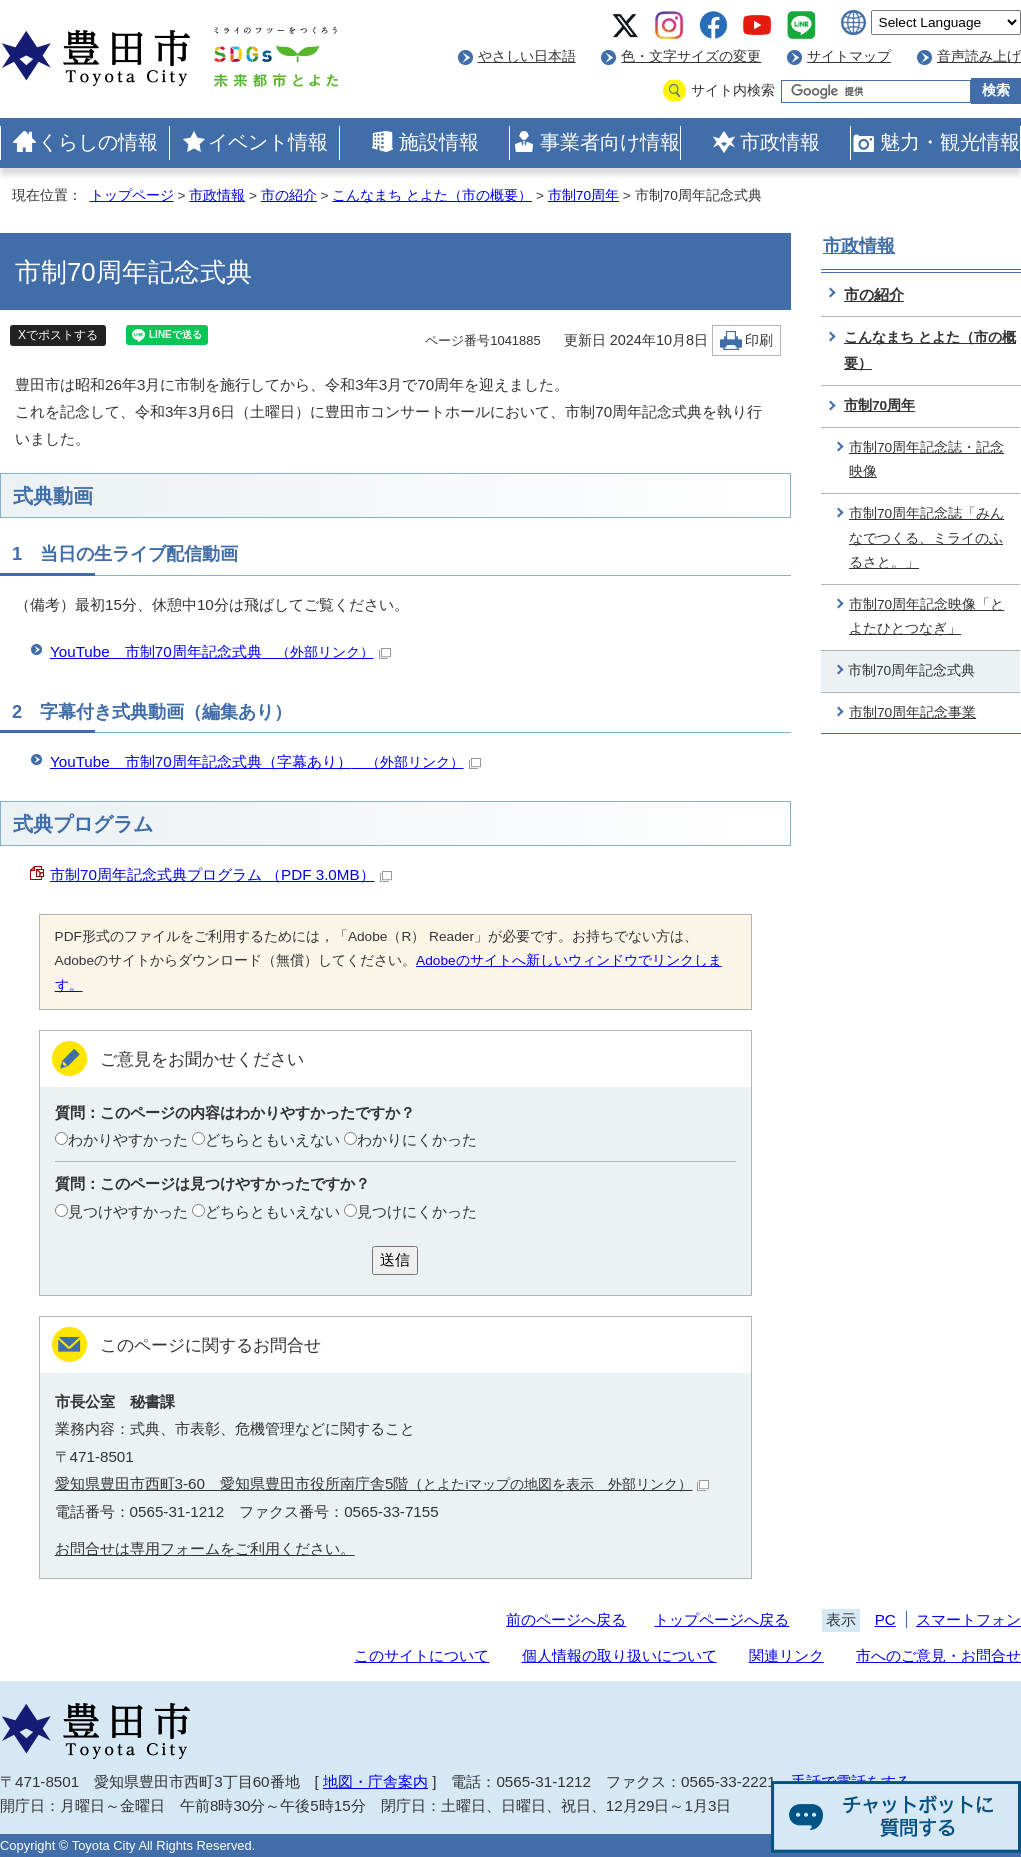 This screenshot has height=1857, width=1021. What do you see at coordinates (912, 712) in the screenshot?
I see `市制70周年記念事業` at bounding box center [912, 712].